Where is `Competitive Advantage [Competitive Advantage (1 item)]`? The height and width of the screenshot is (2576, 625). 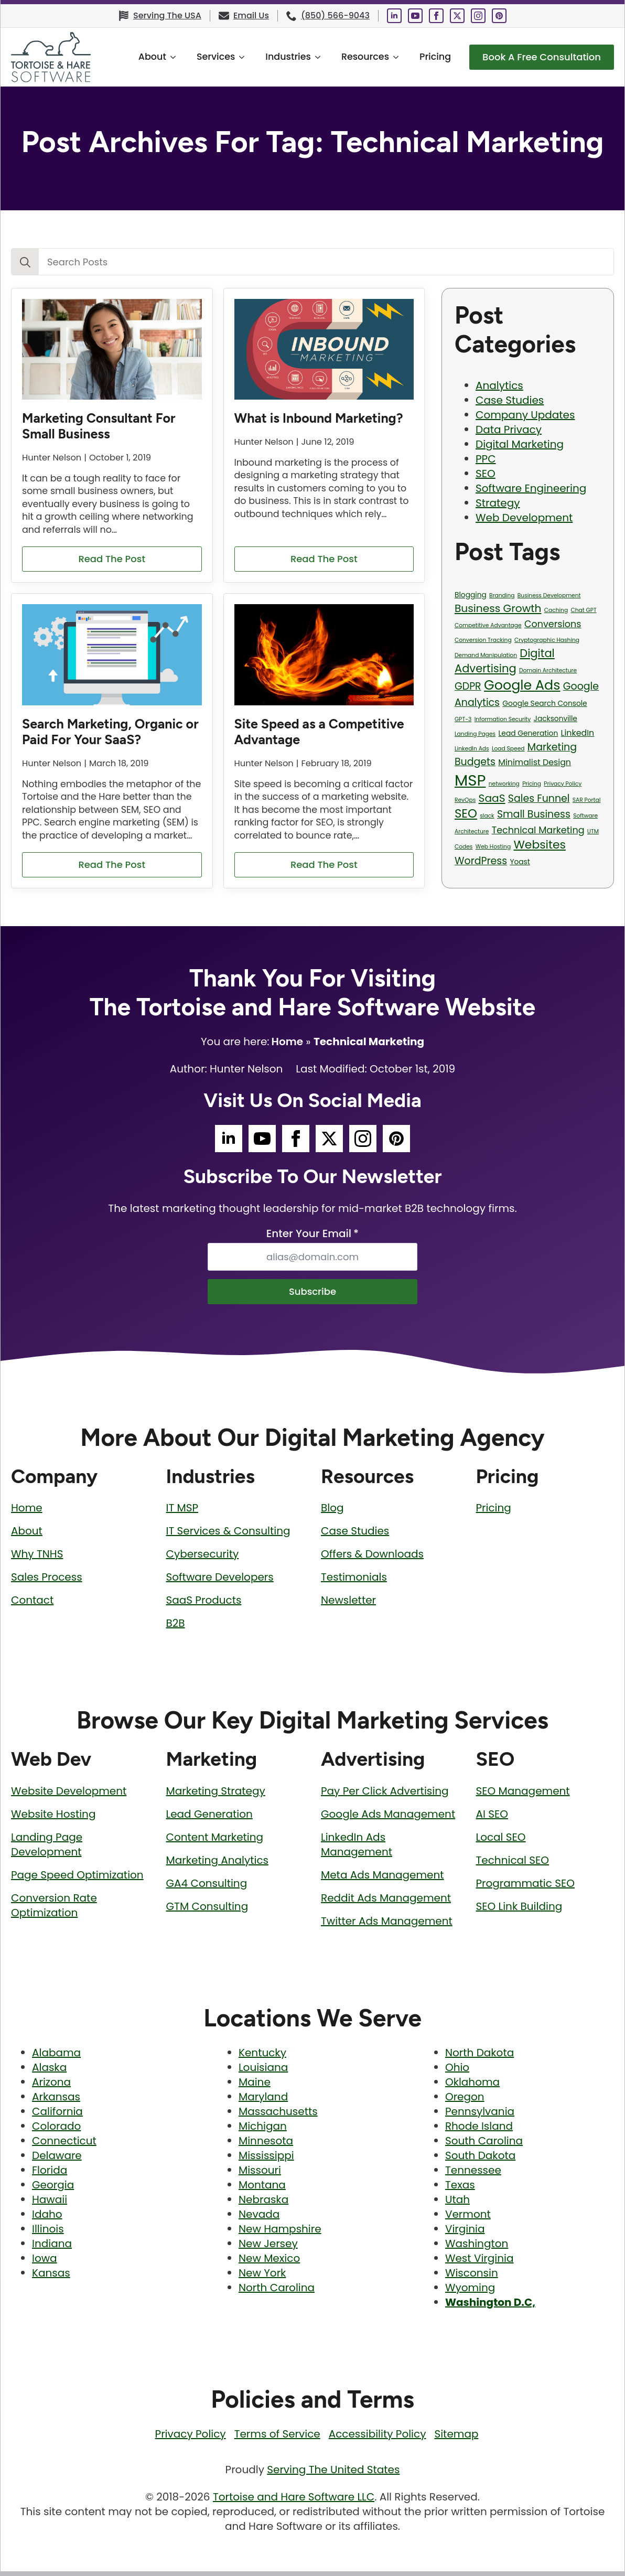
Competitive Advantage [Competitive Advantage (1 item)] is located at coordinates (488, 625).